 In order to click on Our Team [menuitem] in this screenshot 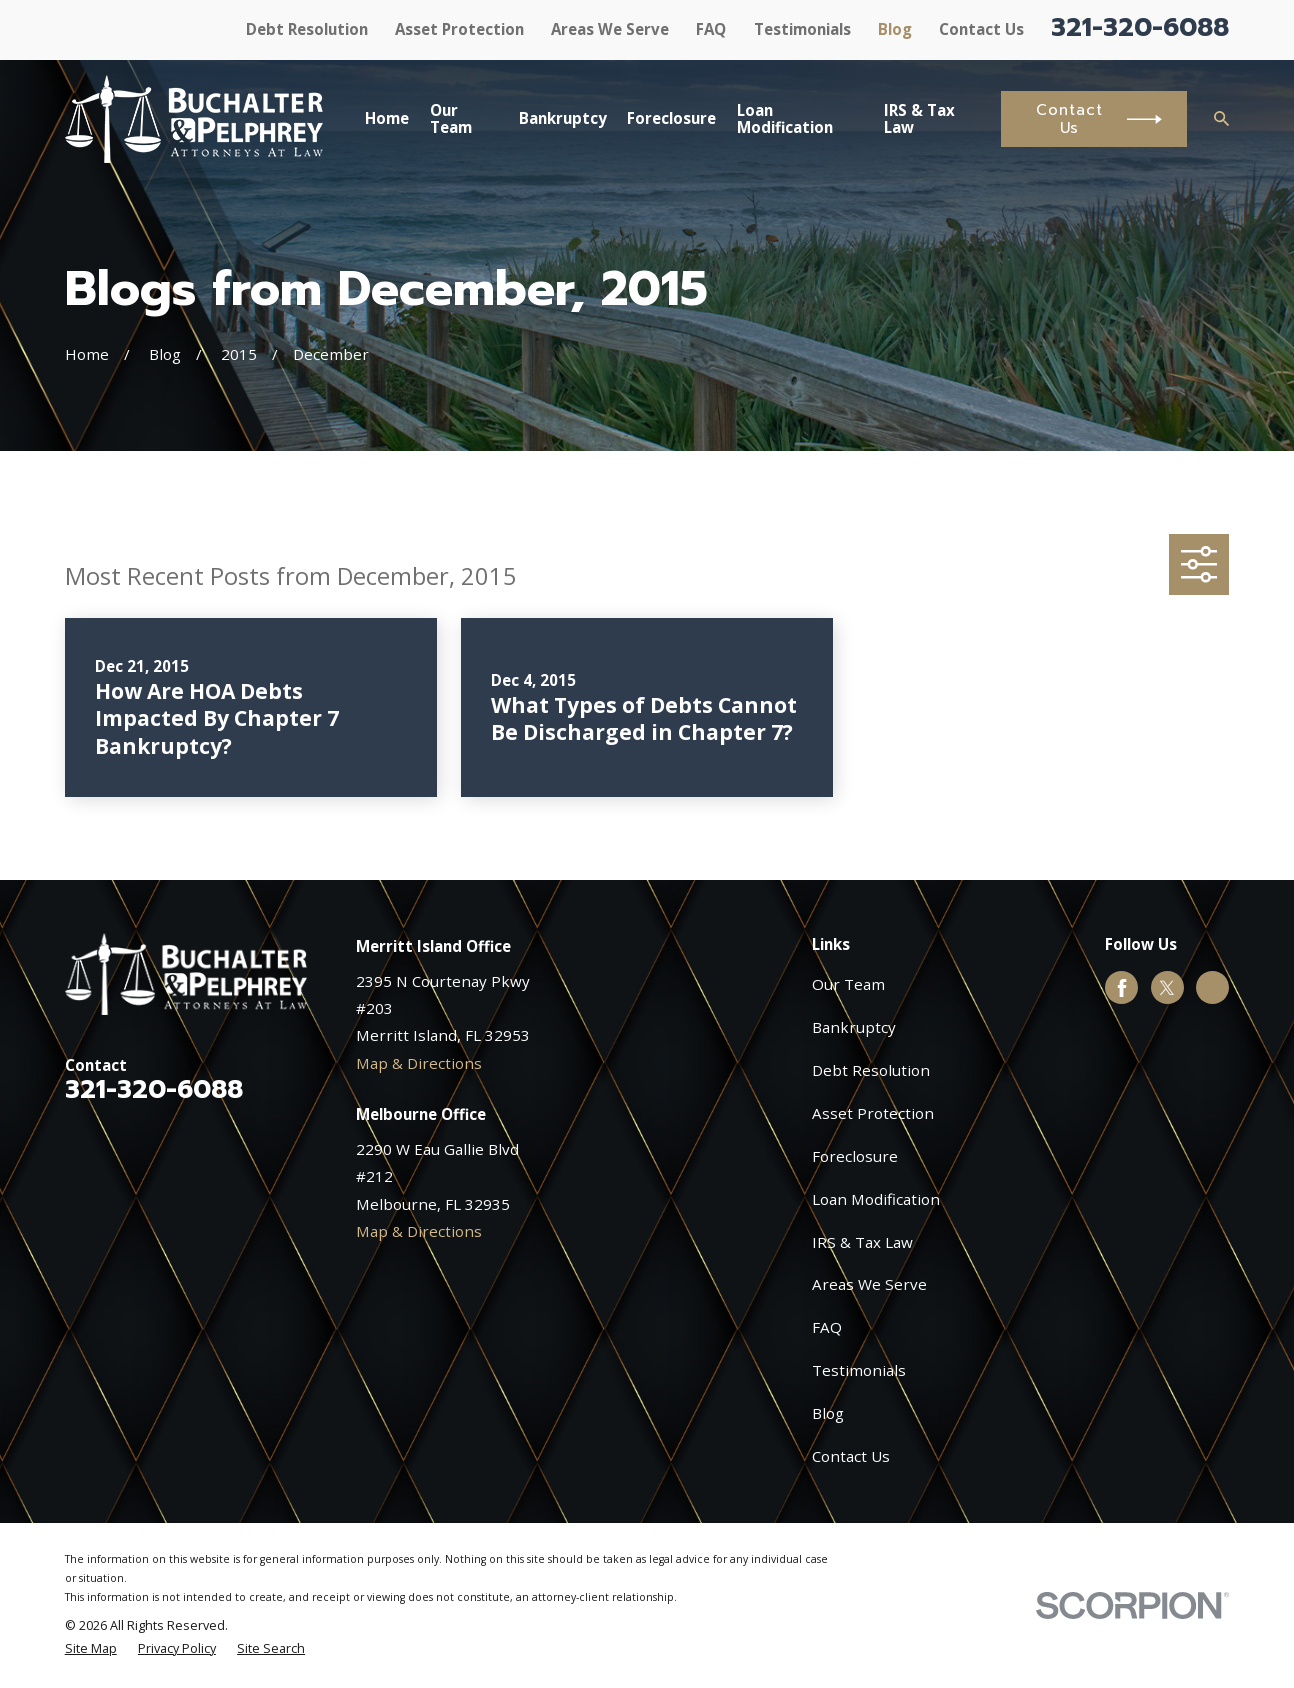, I will do `click(451, 118)`.